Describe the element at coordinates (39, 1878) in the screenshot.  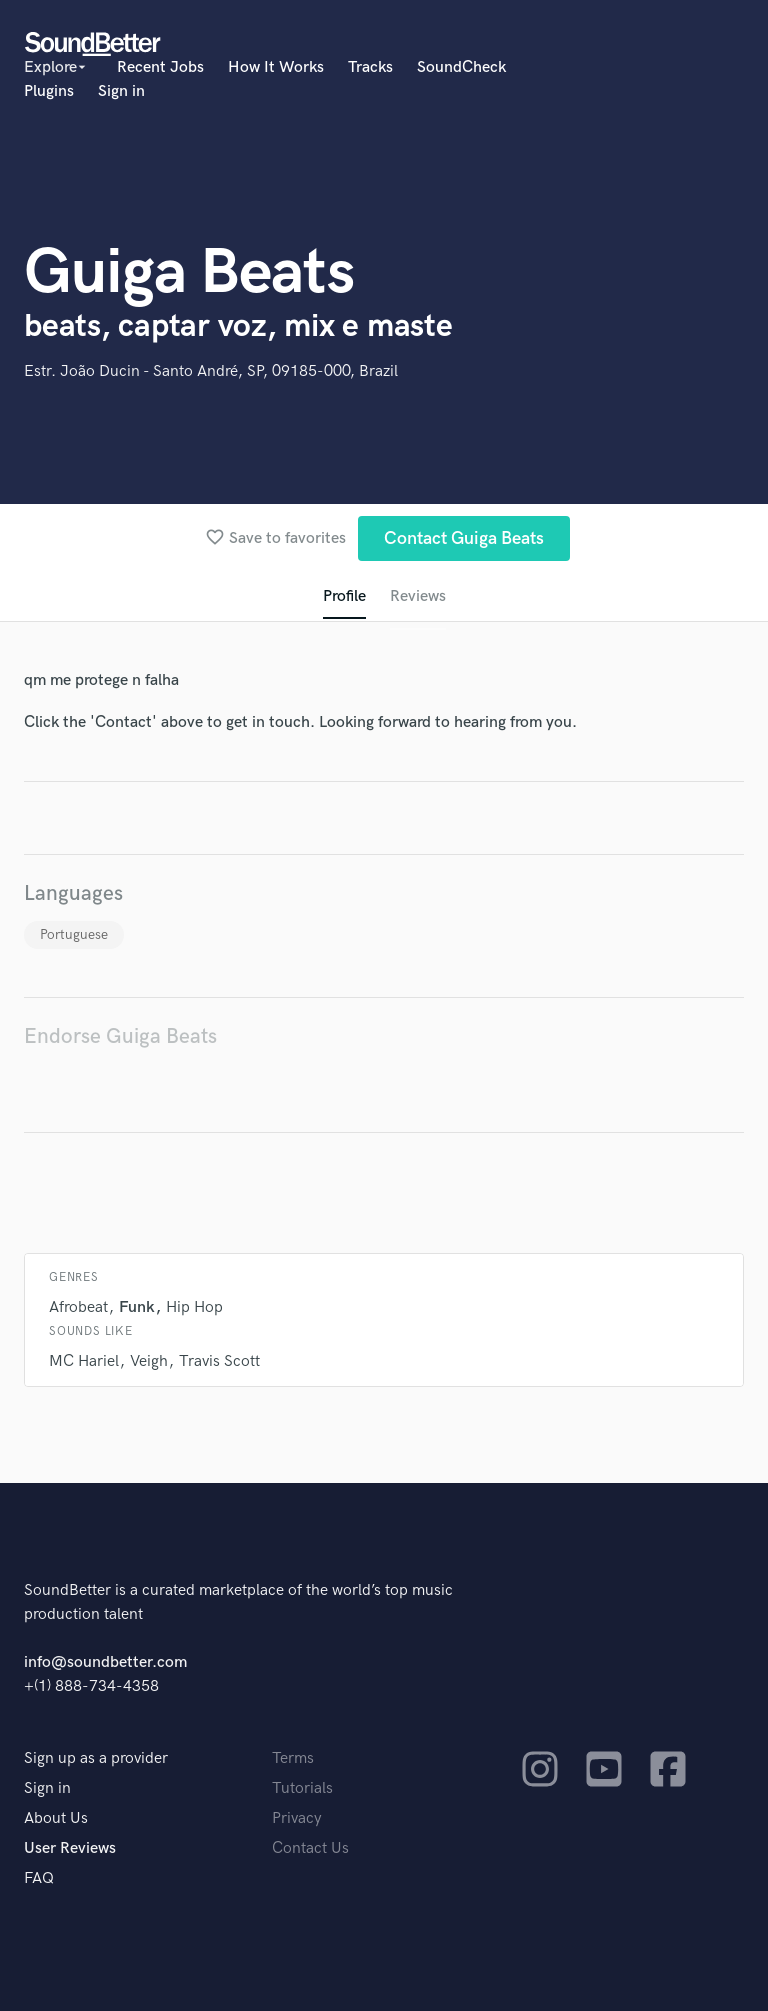
I see `FAQ` at that location.